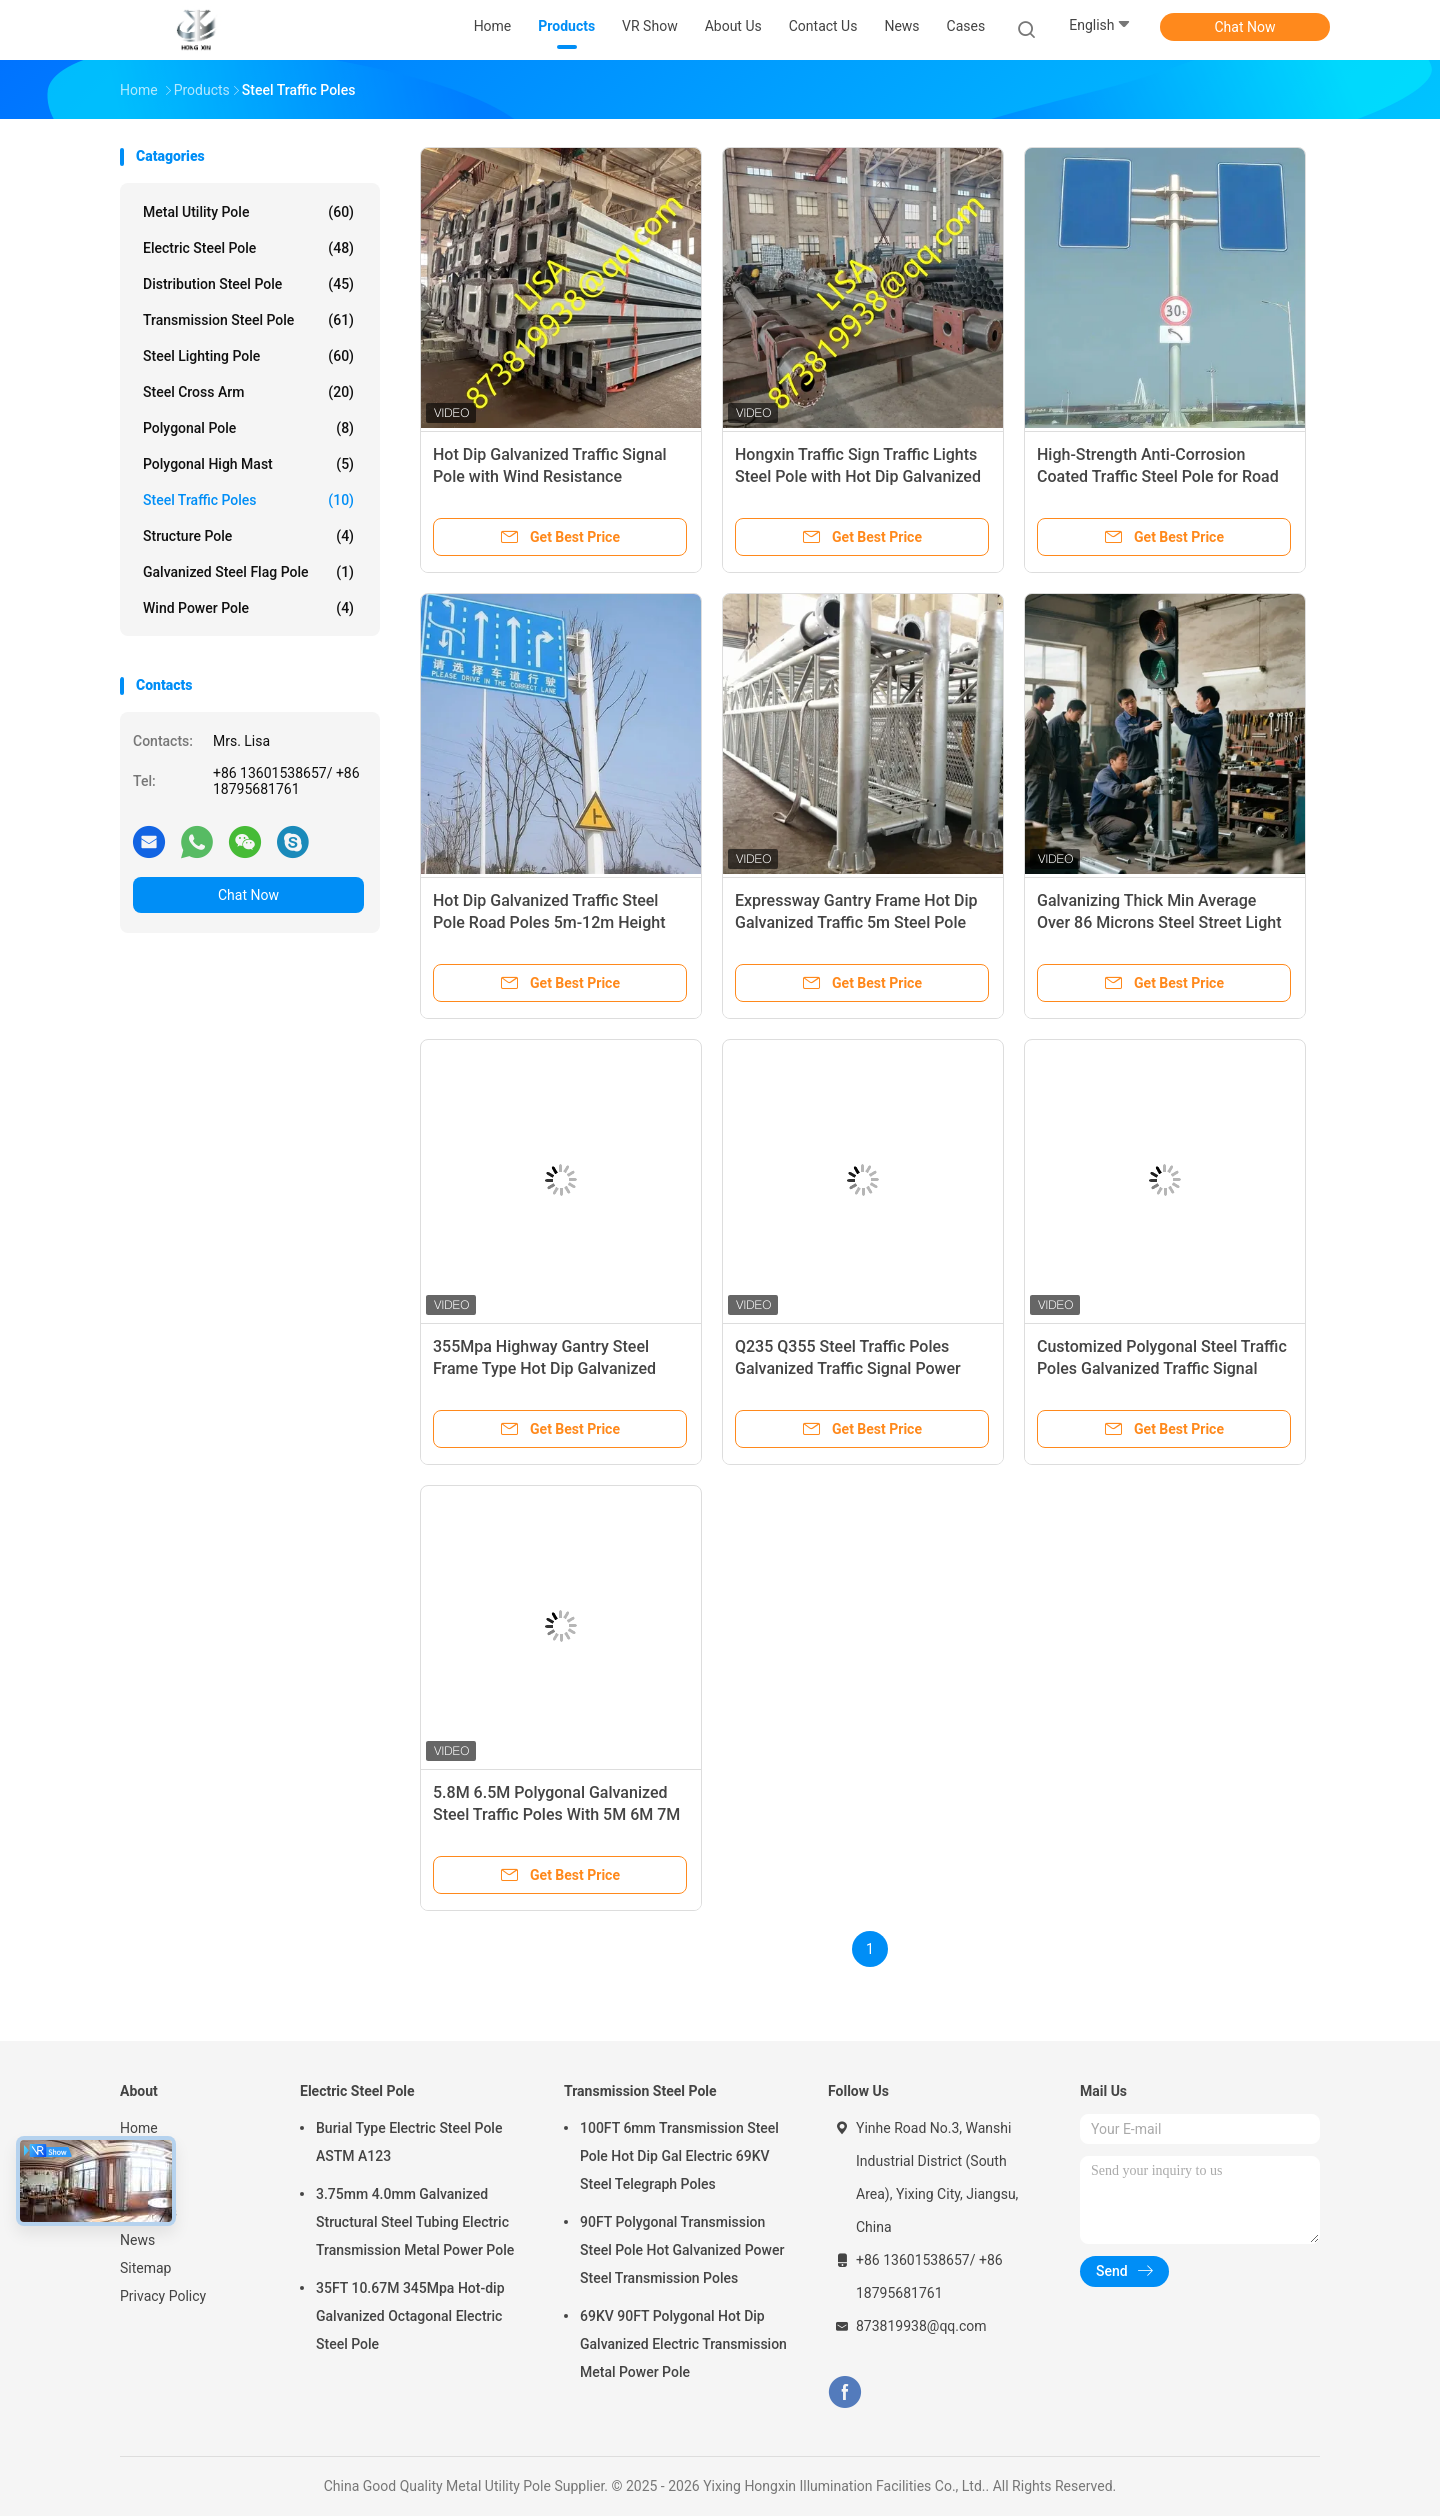  Describe the element at coordinates (248, 284) in the screenshot. I see `Distribution Steel Pole` at that location.